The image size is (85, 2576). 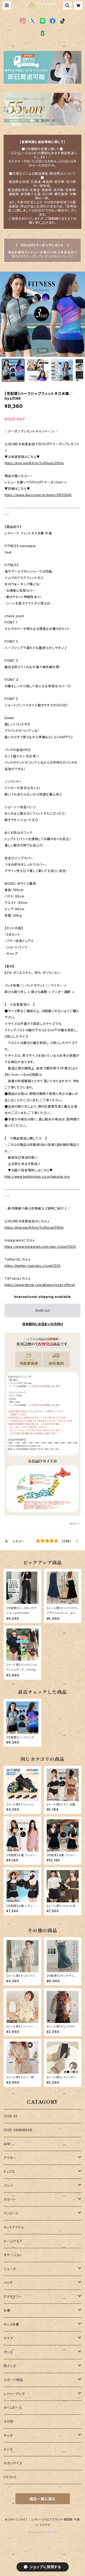 What do you see at coordinates (34, 463) in the screenshot?
I see `https://line.me/R/ti/p/%40pqo3160o` at bounding box center [34, 463].